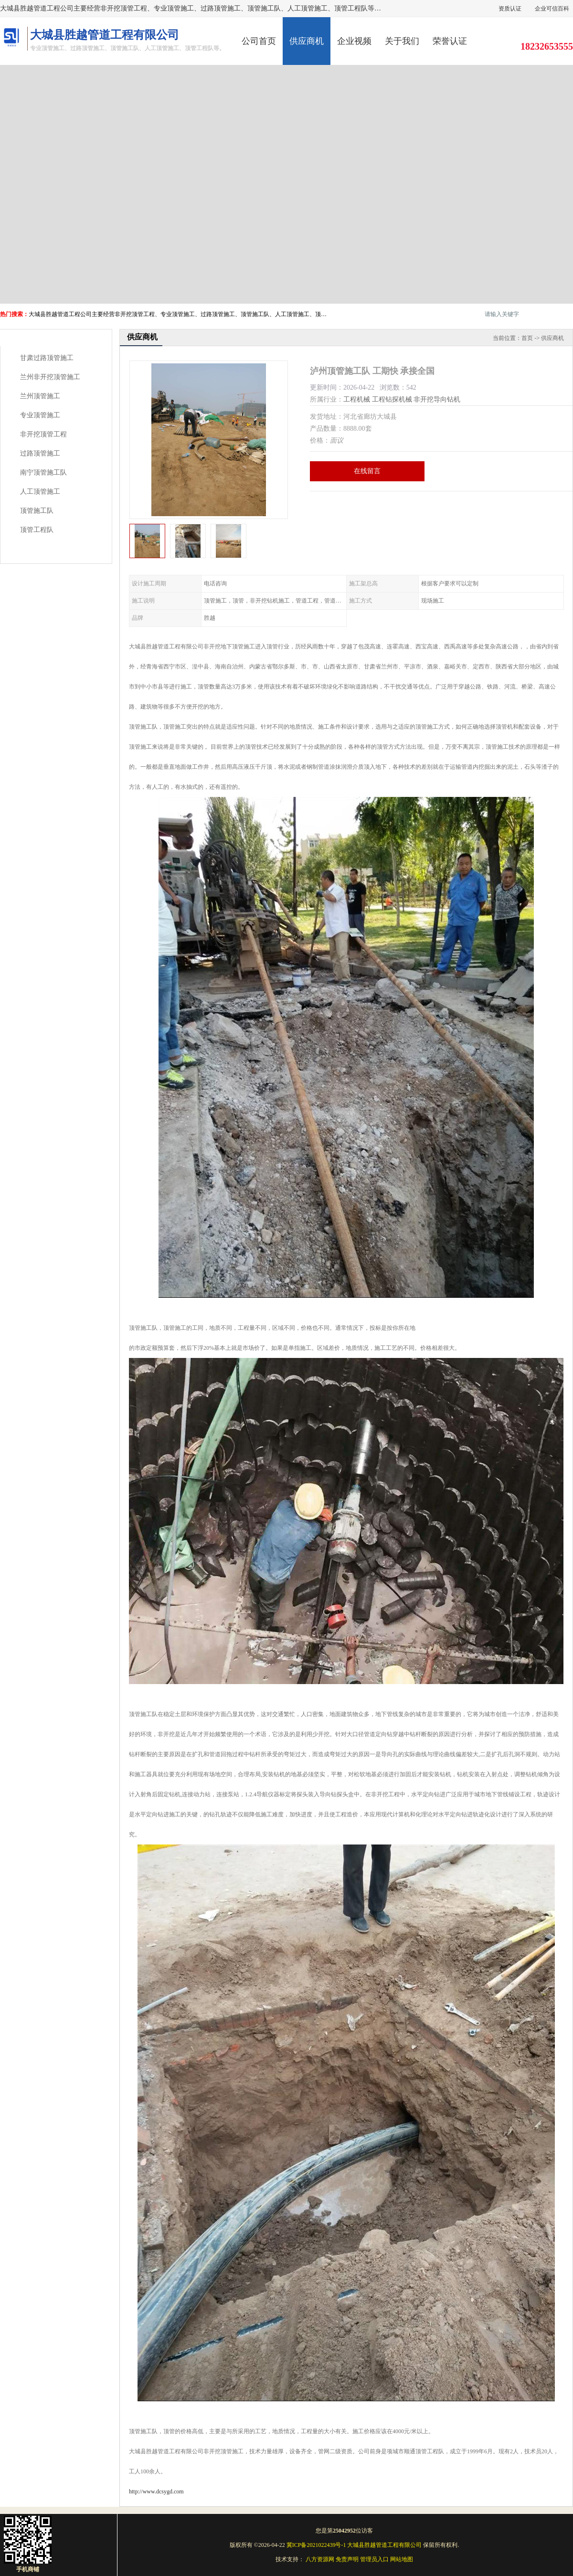 Image resolution: width=573 pixels, height=2576 pixels. I want to click on 冀ICP备2021022439号-1, so click(316, 2545).